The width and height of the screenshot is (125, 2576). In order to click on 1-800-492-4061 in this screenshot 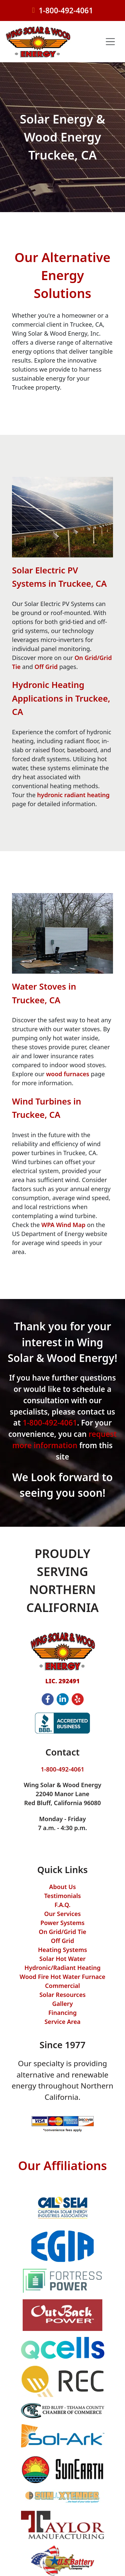, I will do `click(66, 10)`.